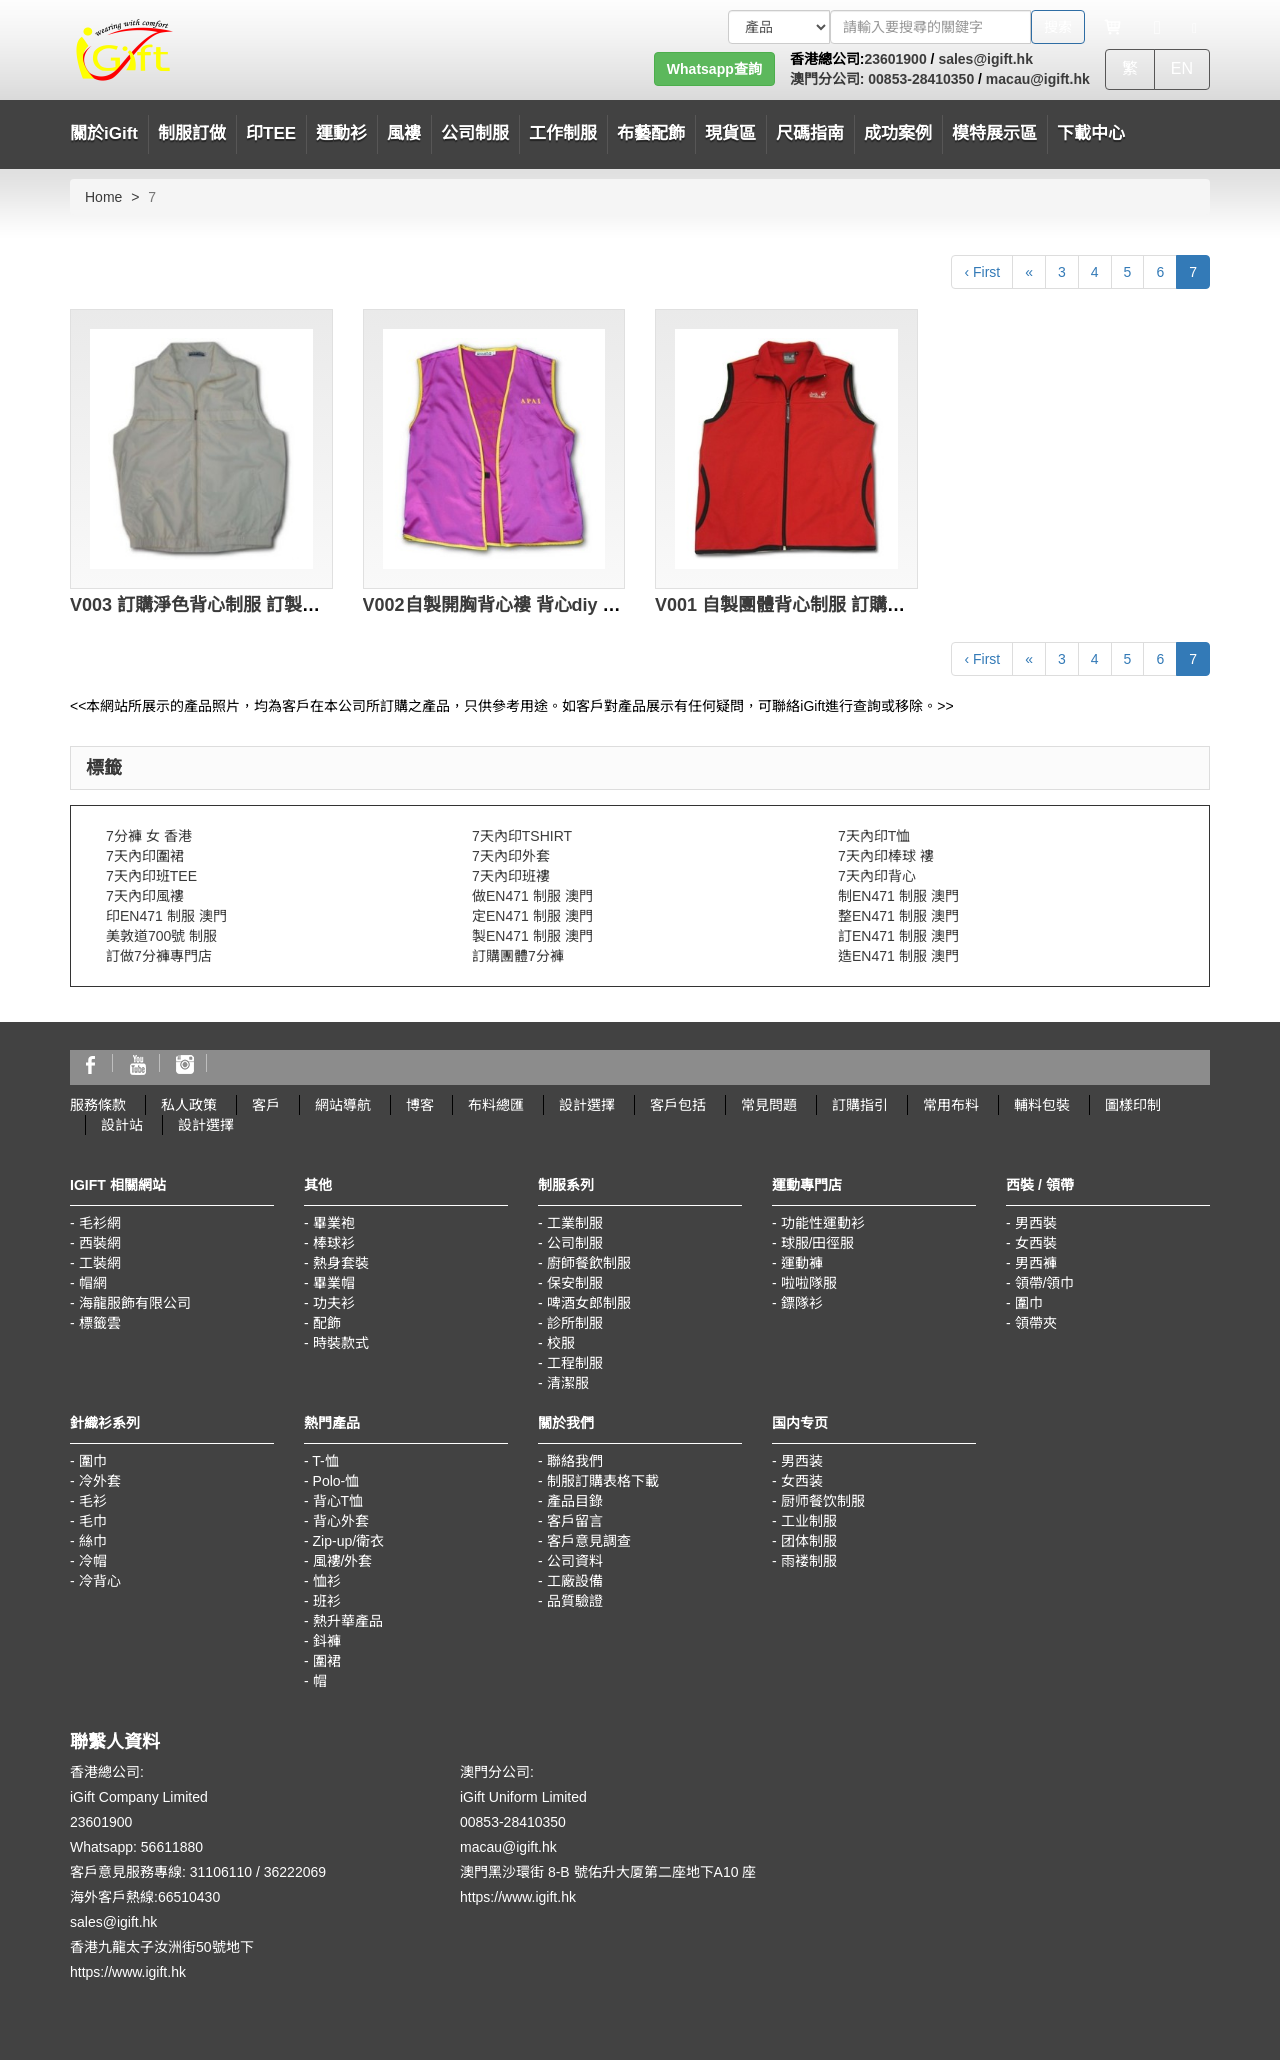  I want to click on 啤酒女郎制服, so click(589, 1303).